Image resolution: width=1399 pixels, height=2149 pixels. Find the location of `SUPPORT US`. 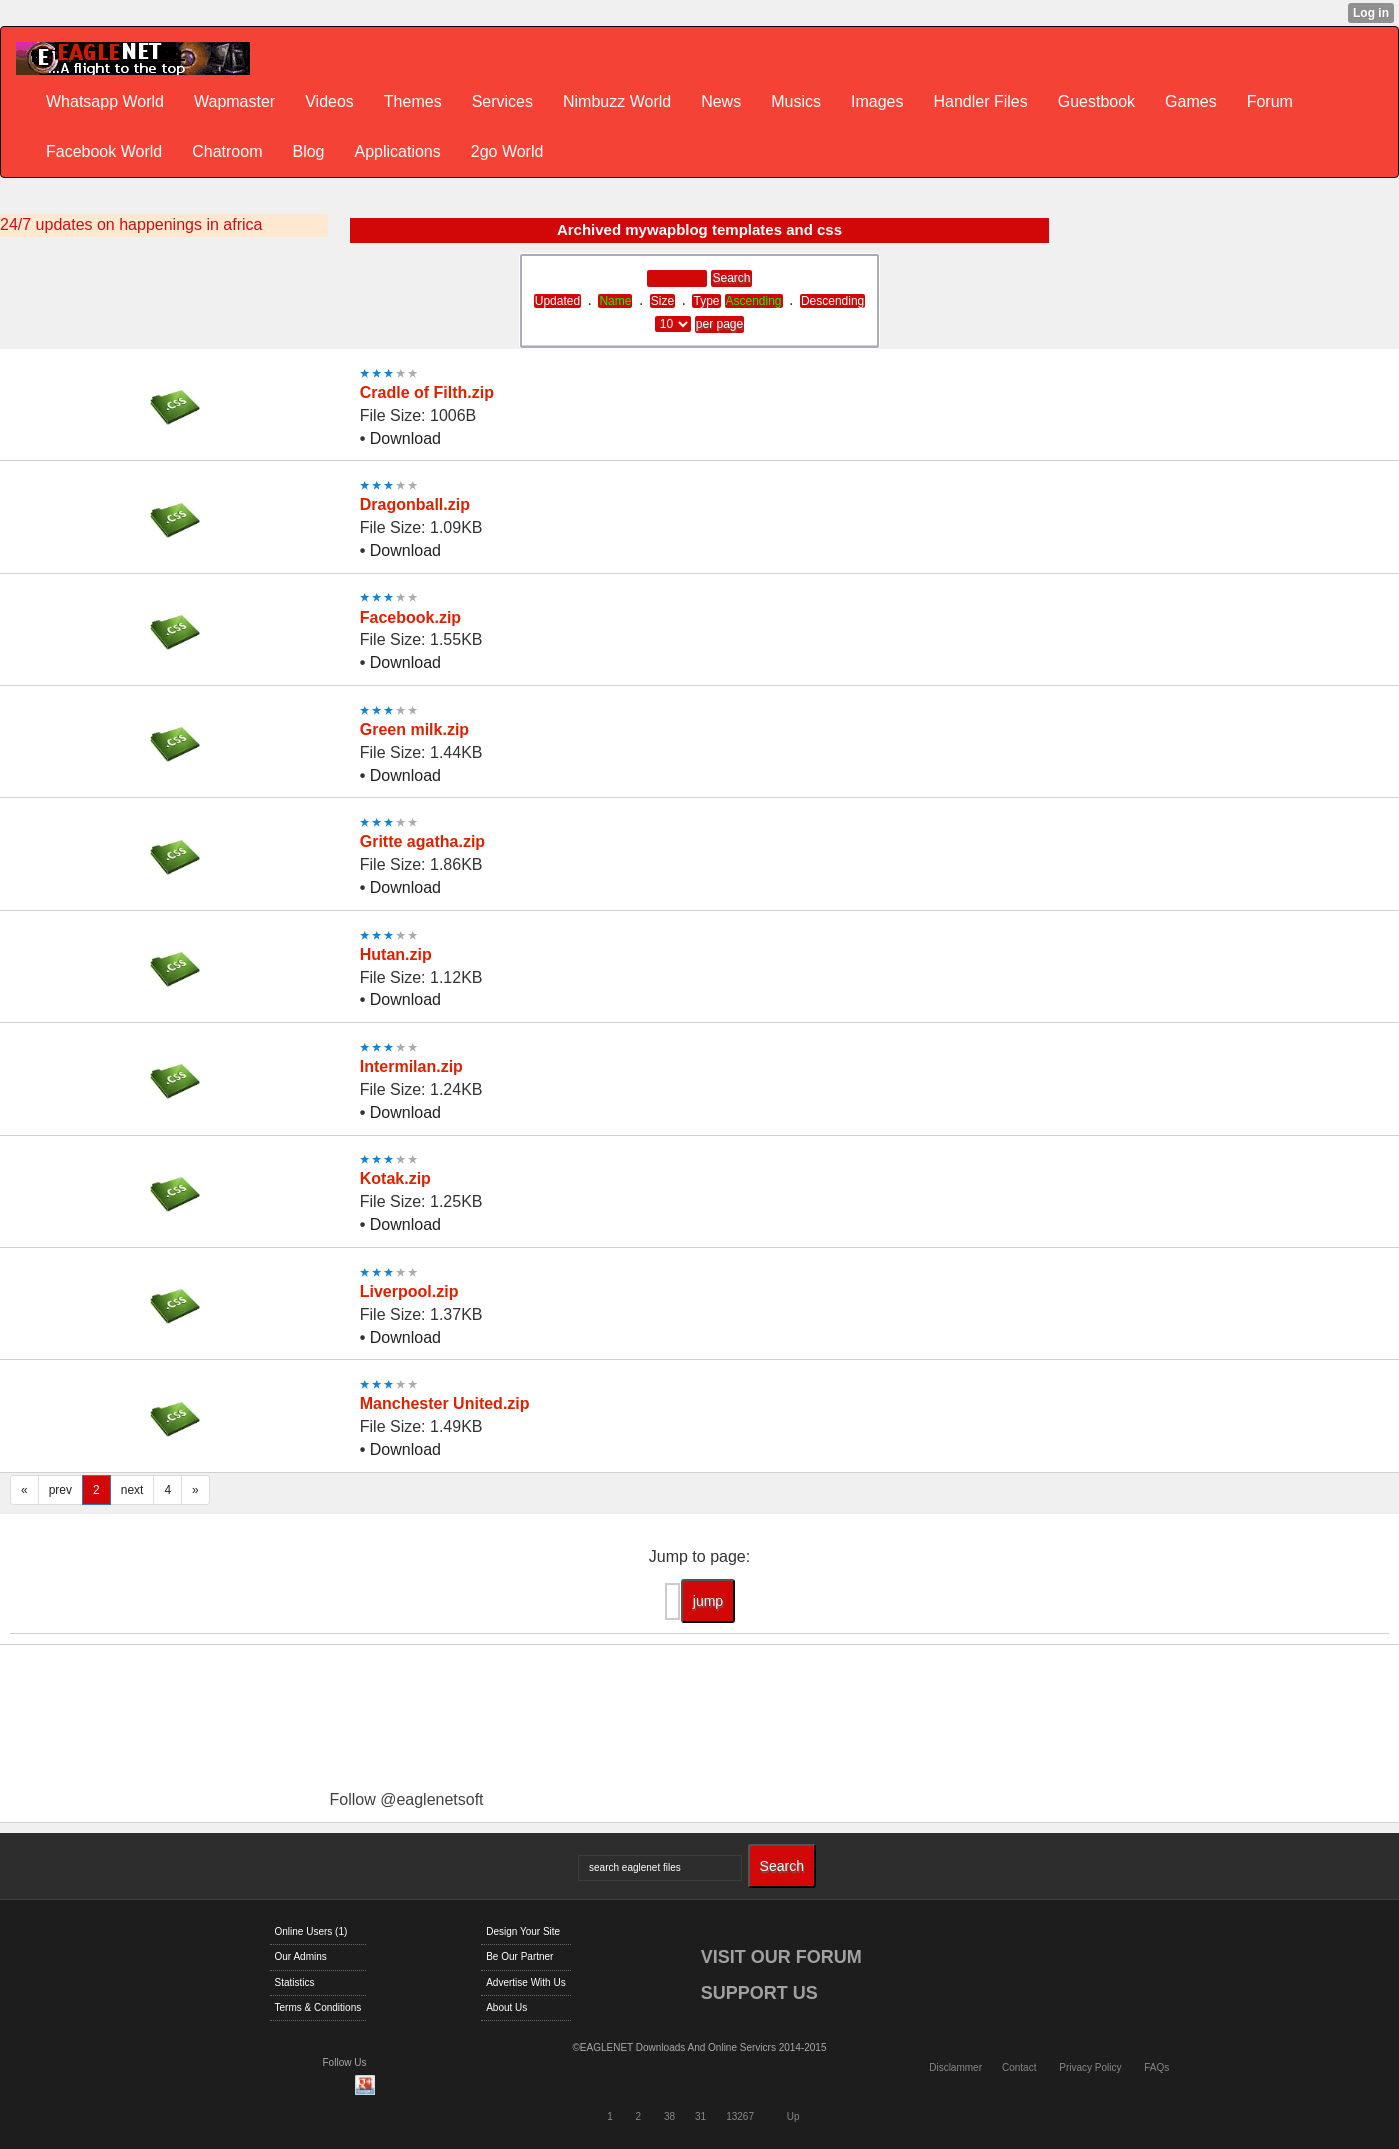

SUPPORT US is located at coordinates (759, 1993).